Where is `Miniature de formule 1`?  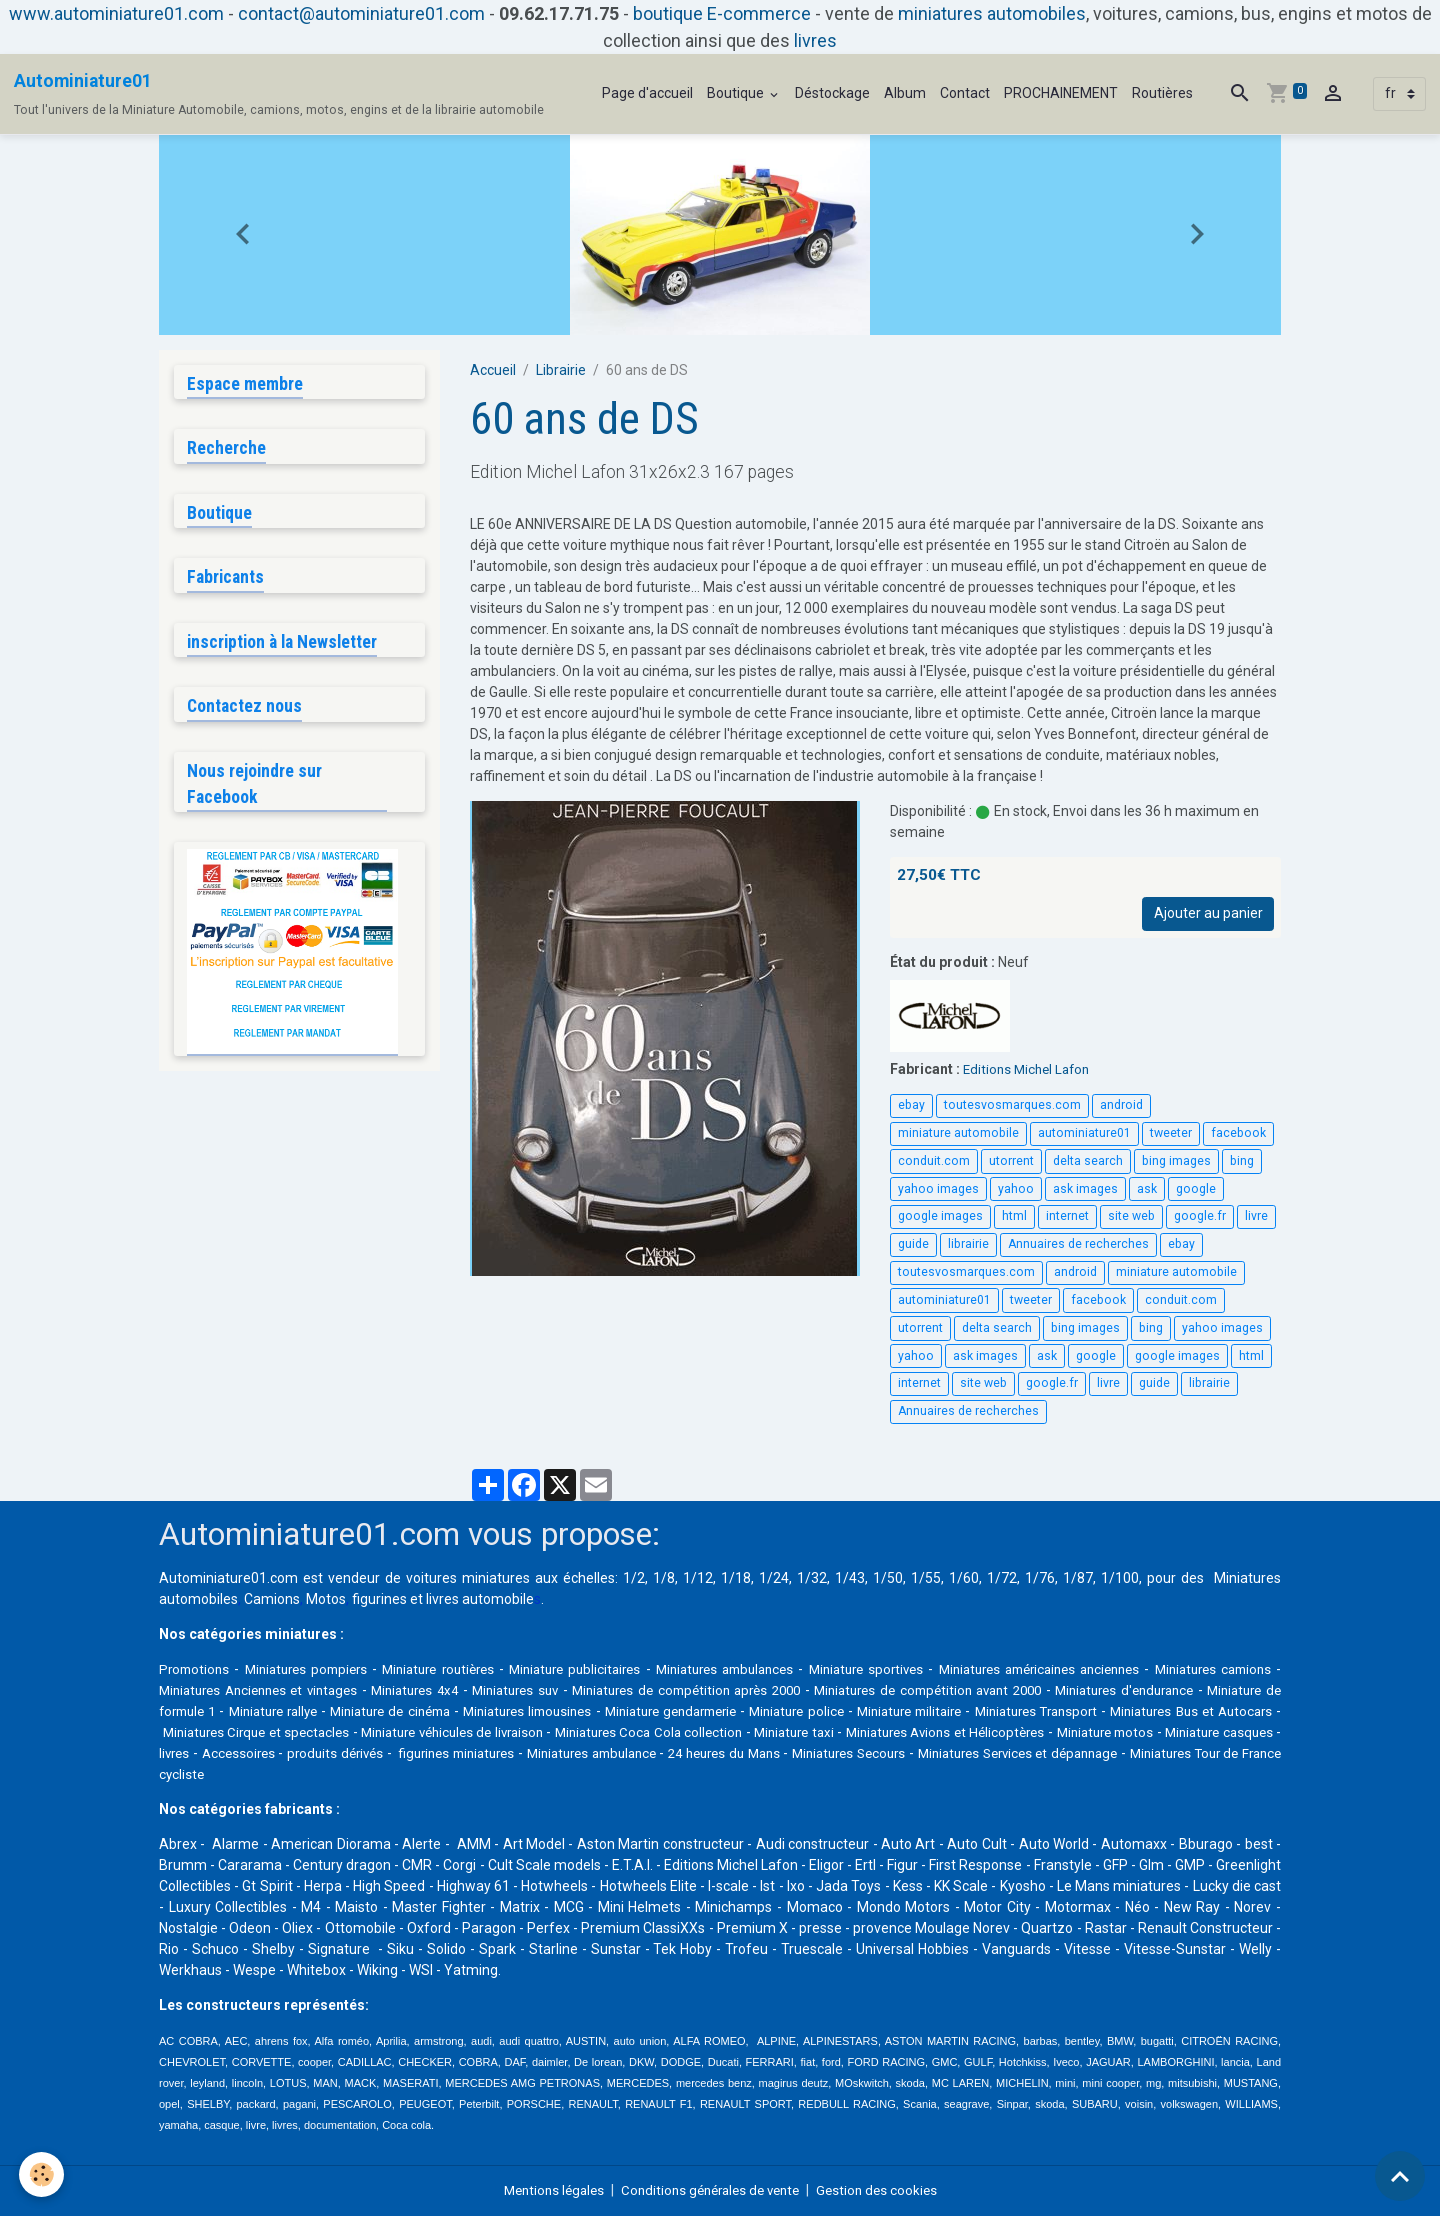 Miniature de formule 1 is located at coordinates (324, 1711).